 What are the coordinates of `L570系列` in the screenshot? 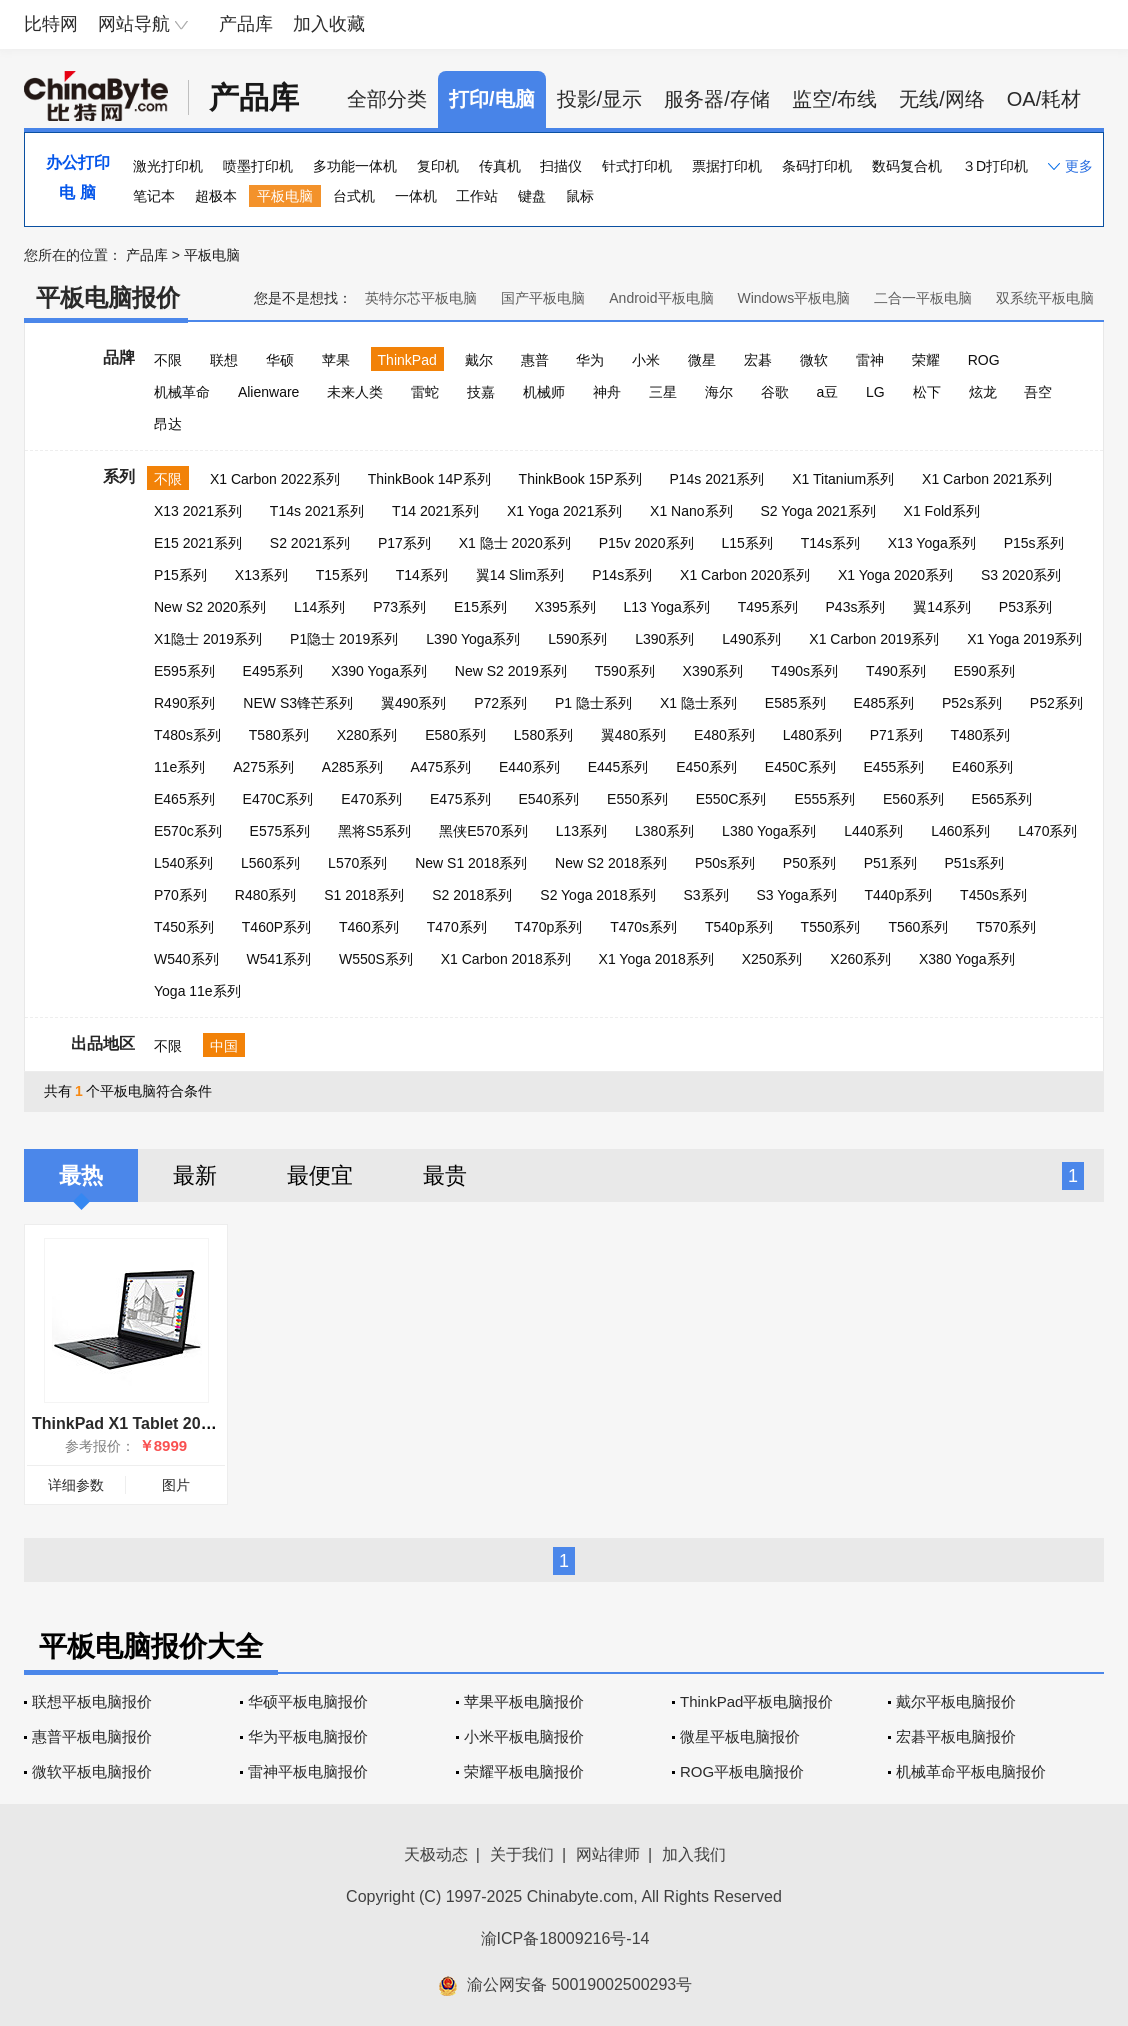 It's located at (357, 863).